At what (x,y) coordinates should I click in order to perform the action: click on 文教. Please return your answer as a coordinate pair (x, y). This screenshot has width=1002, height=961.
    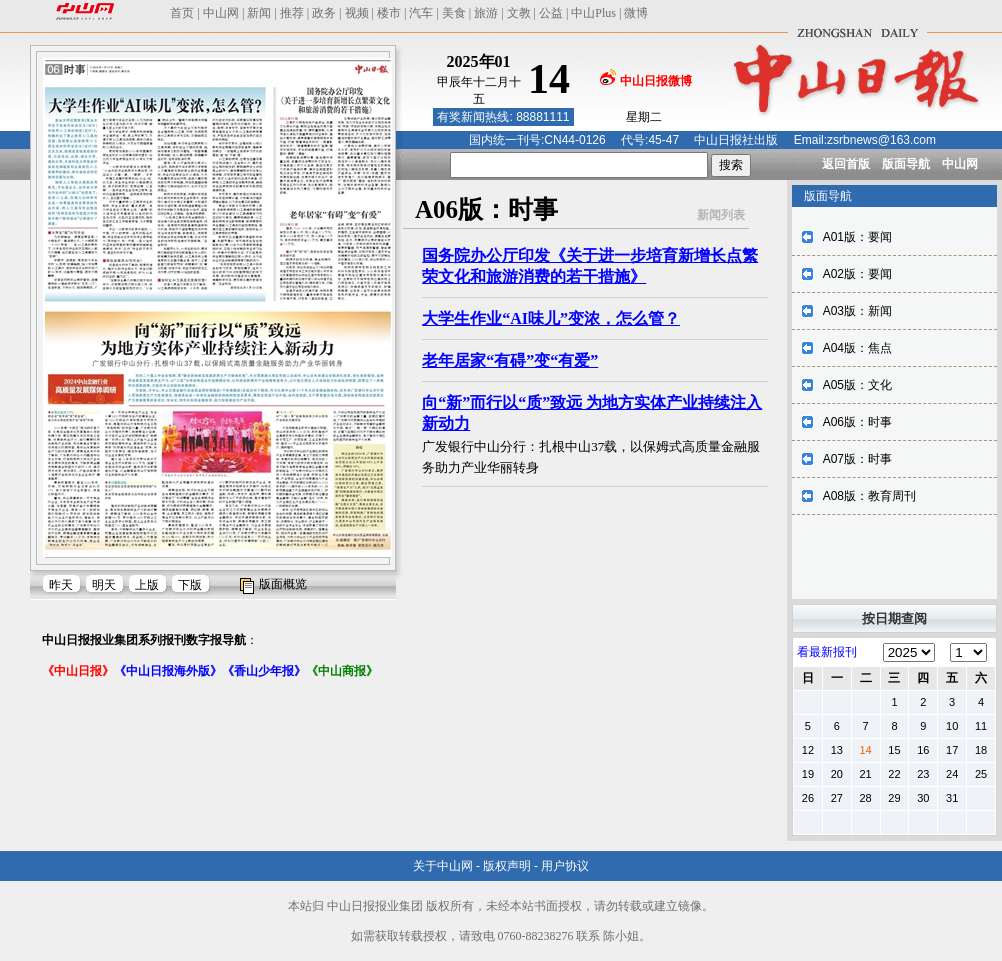
    Looking at the image, I should click on (519, 13).